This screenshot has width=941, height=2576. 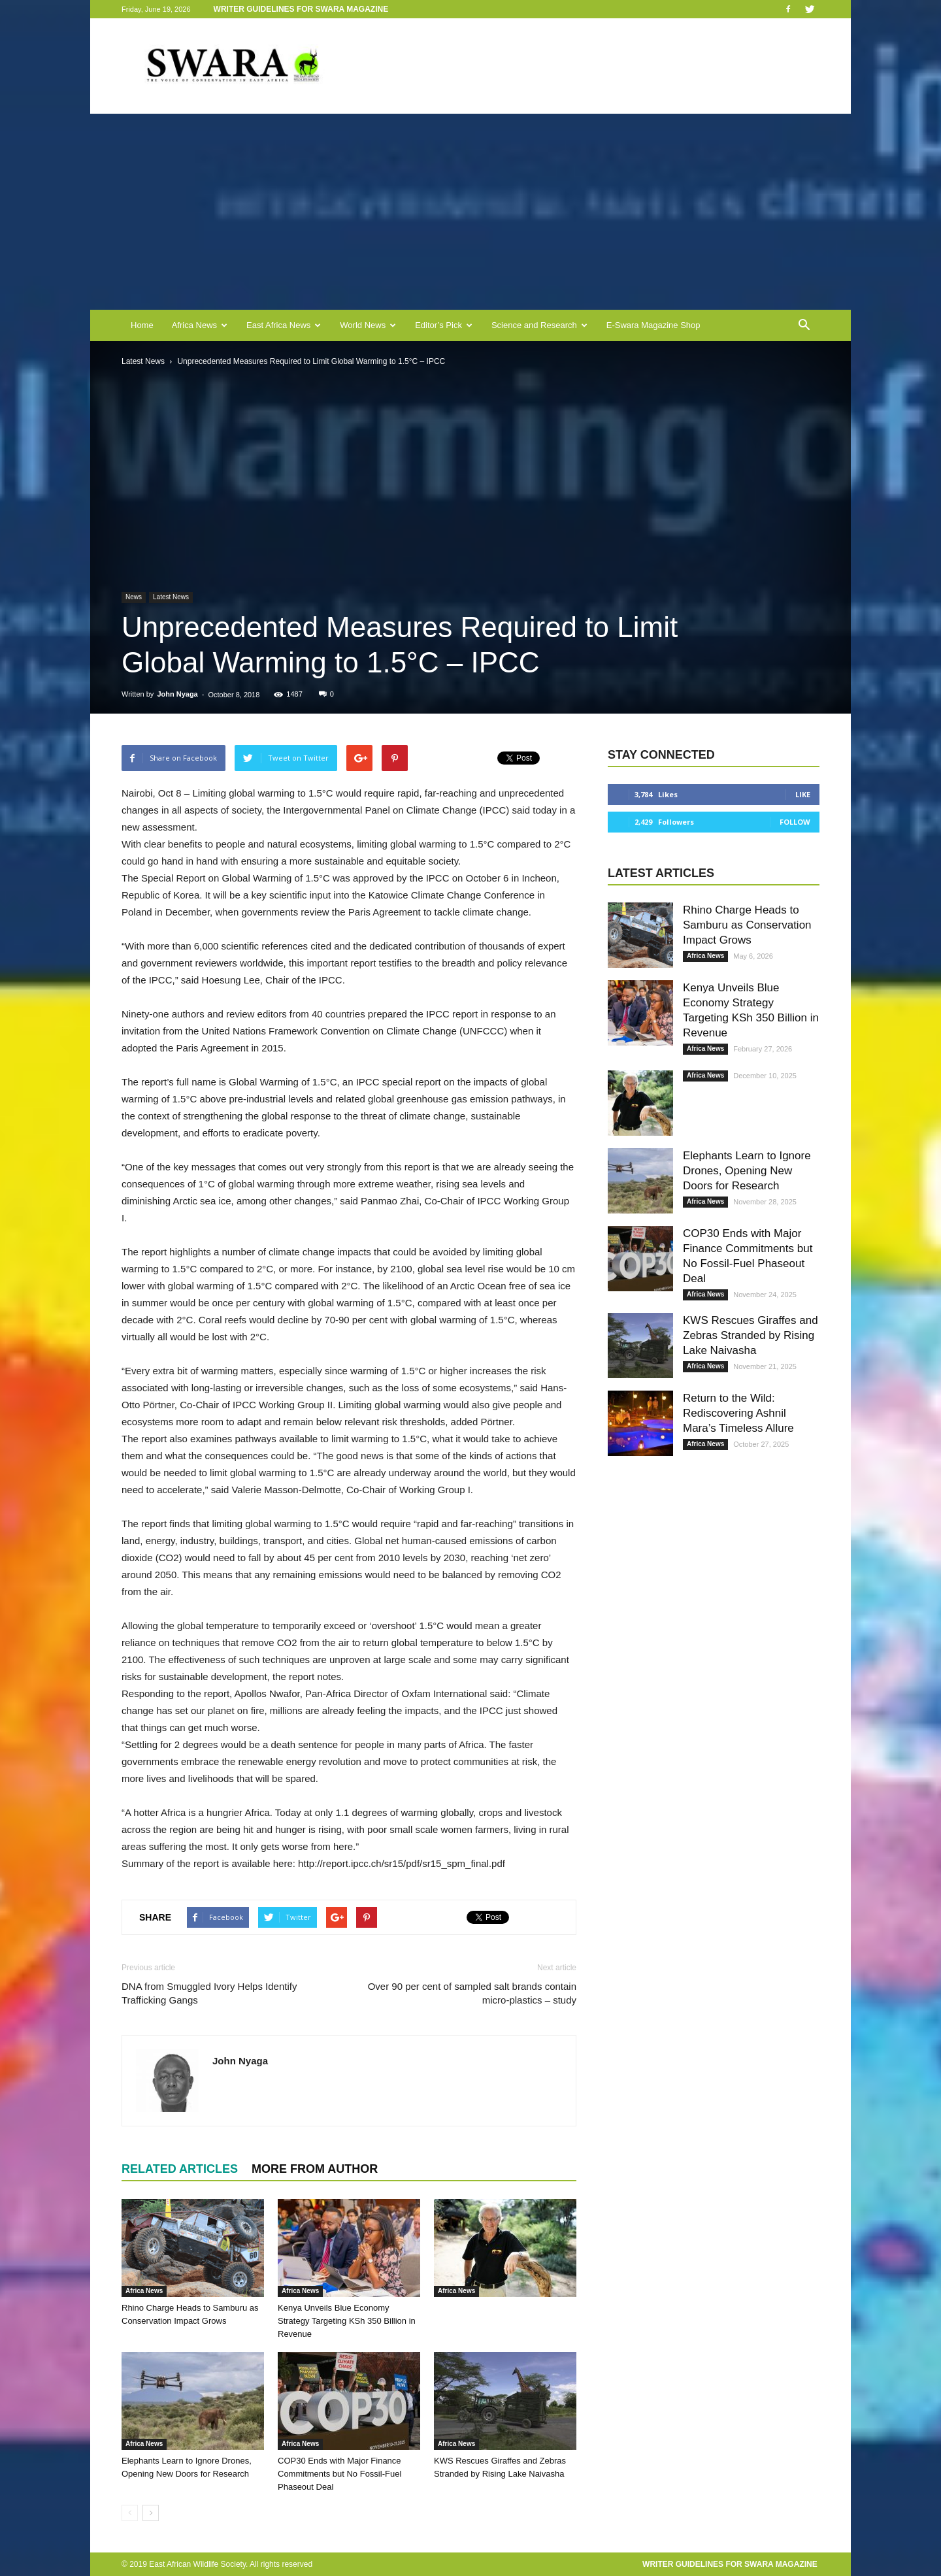 What do you see at coordinates (470, 211) in the screenshot?
I see `[Advertisement]` at bounding box center [470, 211].